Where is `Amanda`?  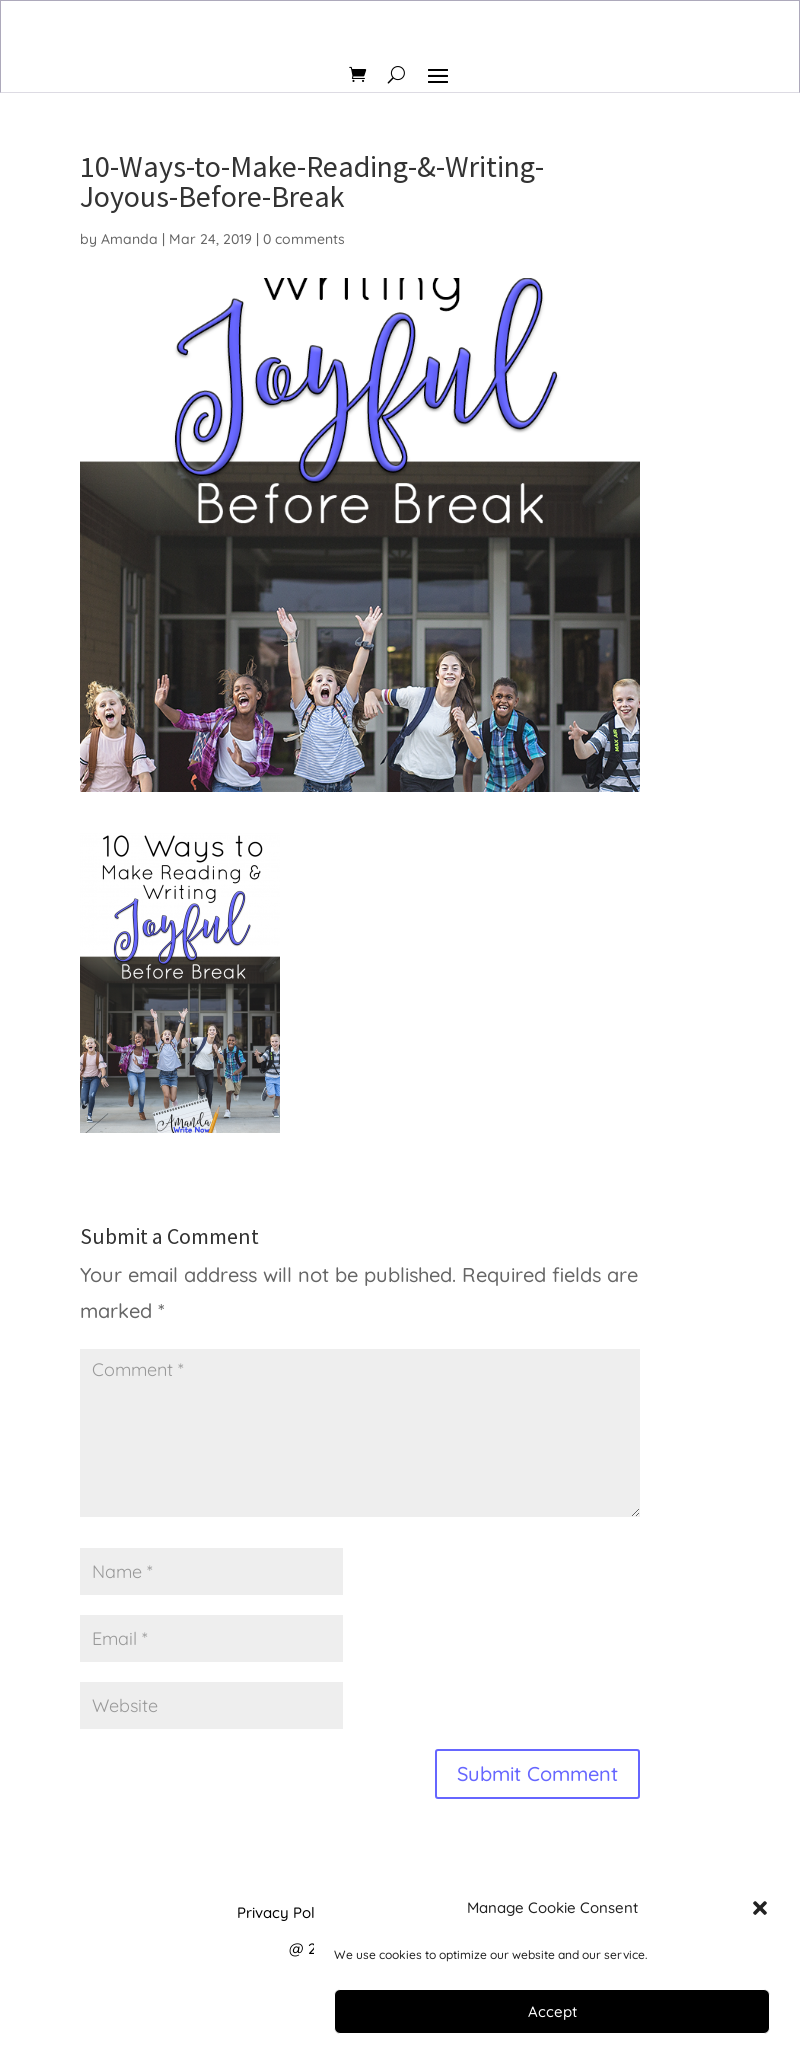 Amanda is located at coordinates (129, 239).